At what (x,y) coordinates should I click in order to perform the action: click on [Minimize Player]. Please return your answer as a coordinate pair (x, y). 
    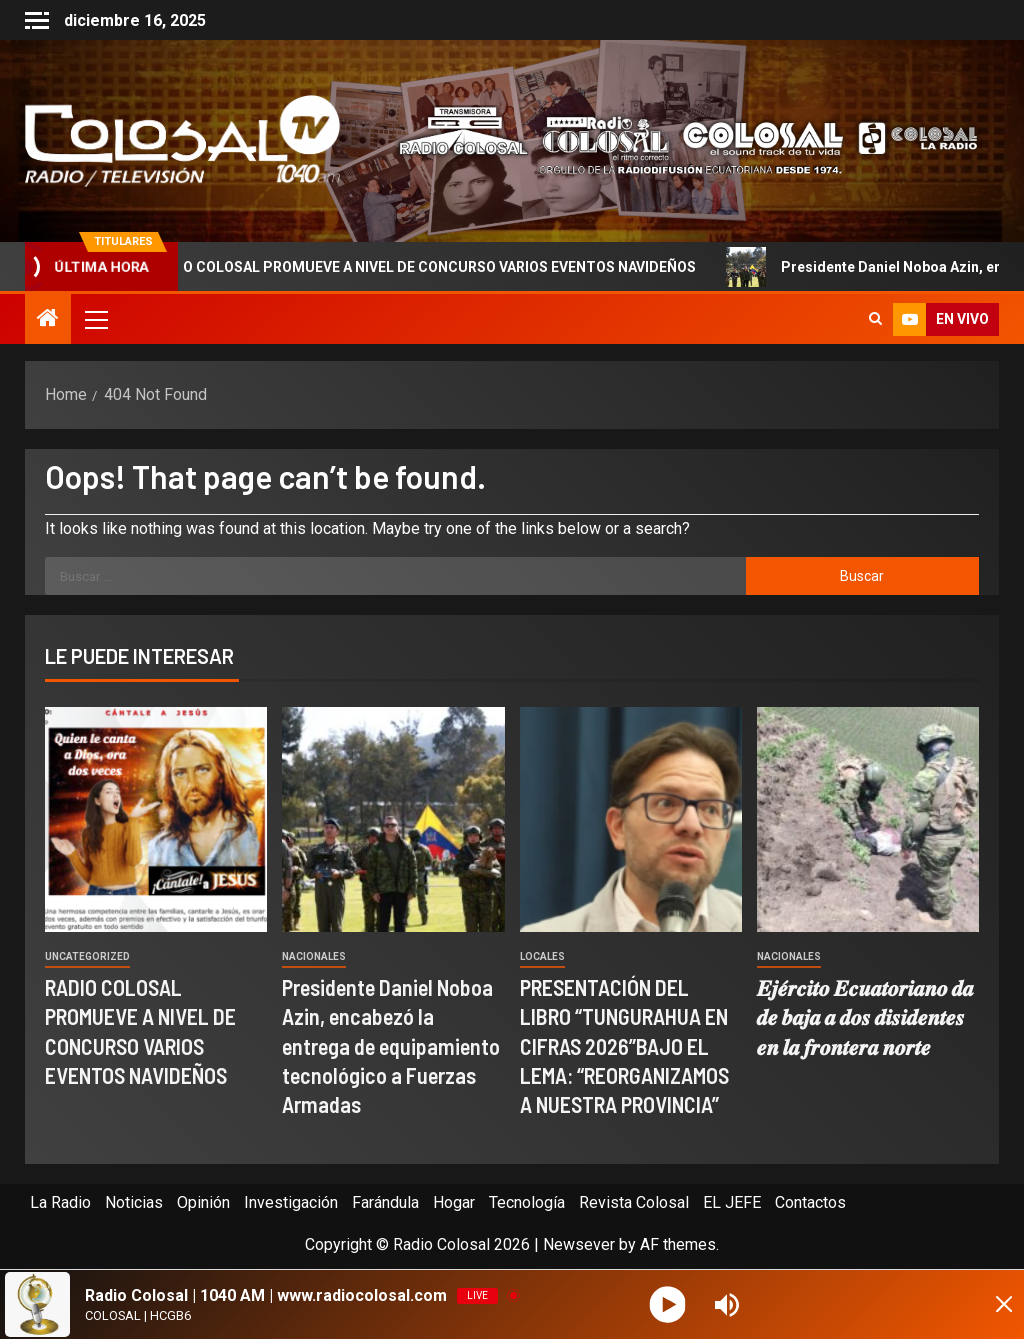
    Looking at the image, I should click on (989, 1305).